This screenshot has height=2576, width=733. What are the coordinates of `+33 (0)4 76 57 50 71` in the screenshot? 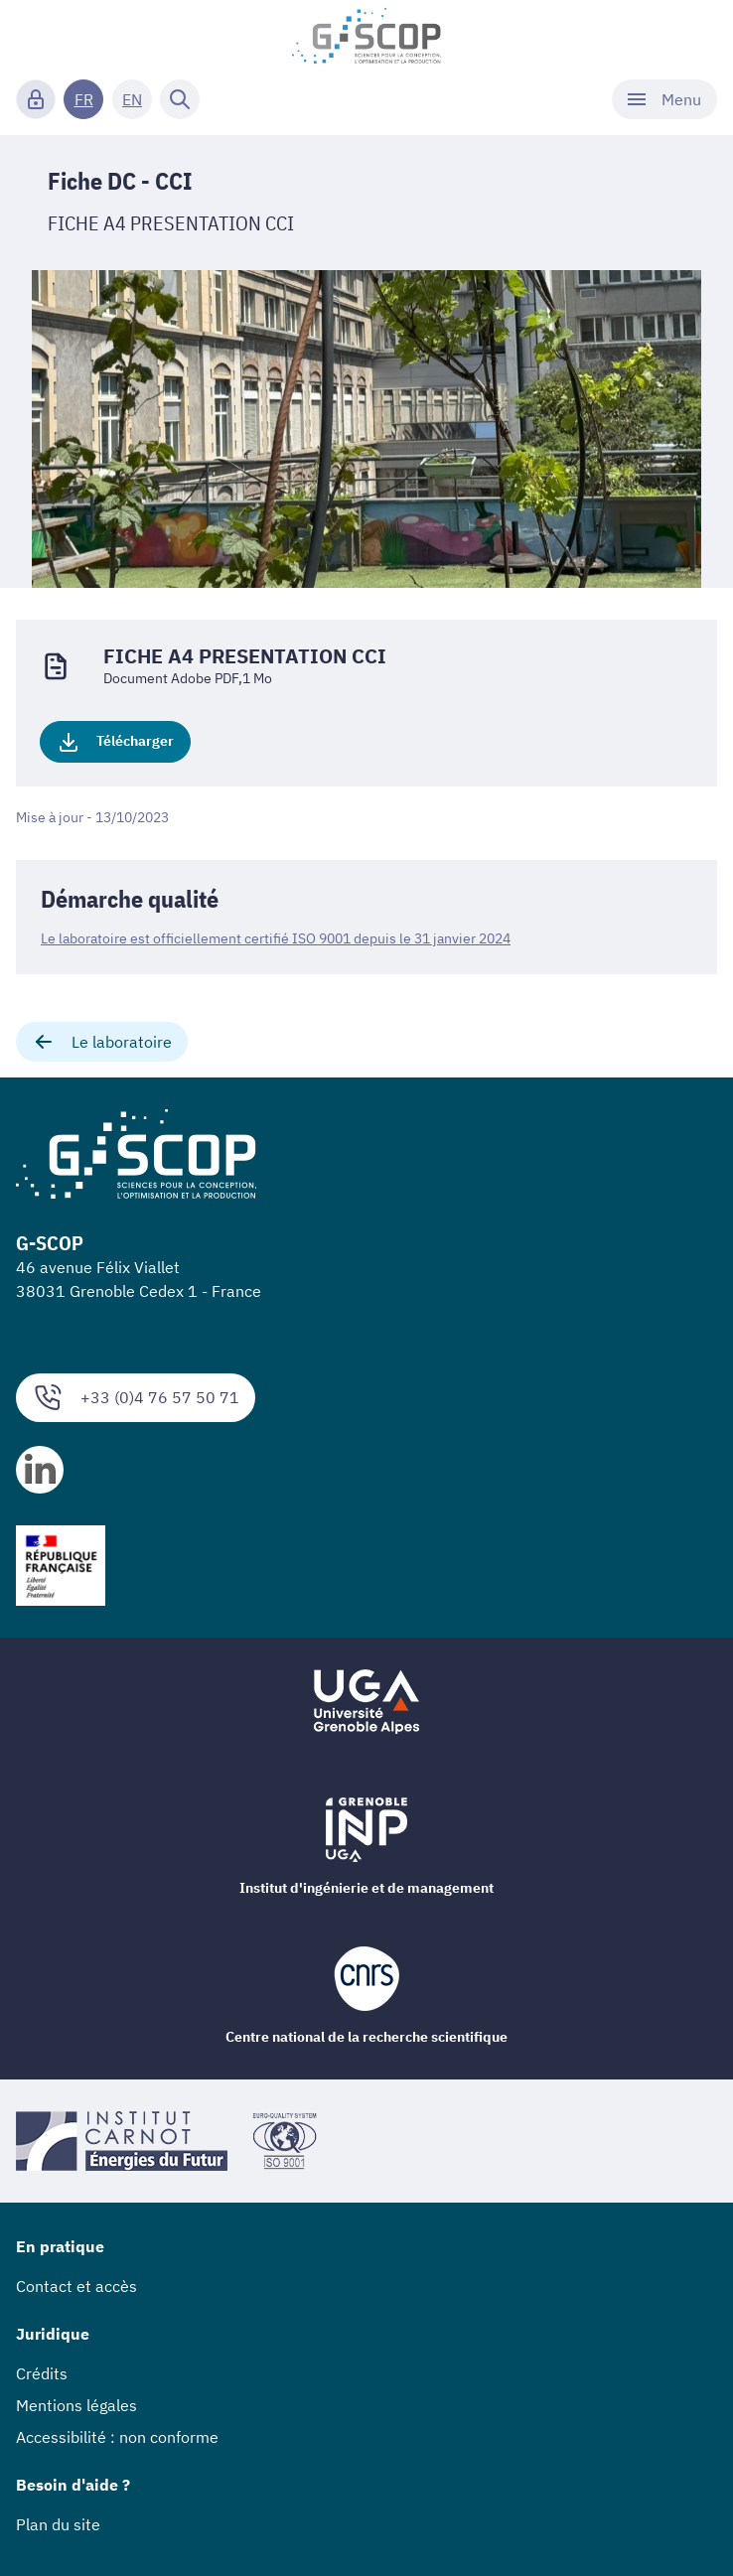 It's located at (135, 1397).